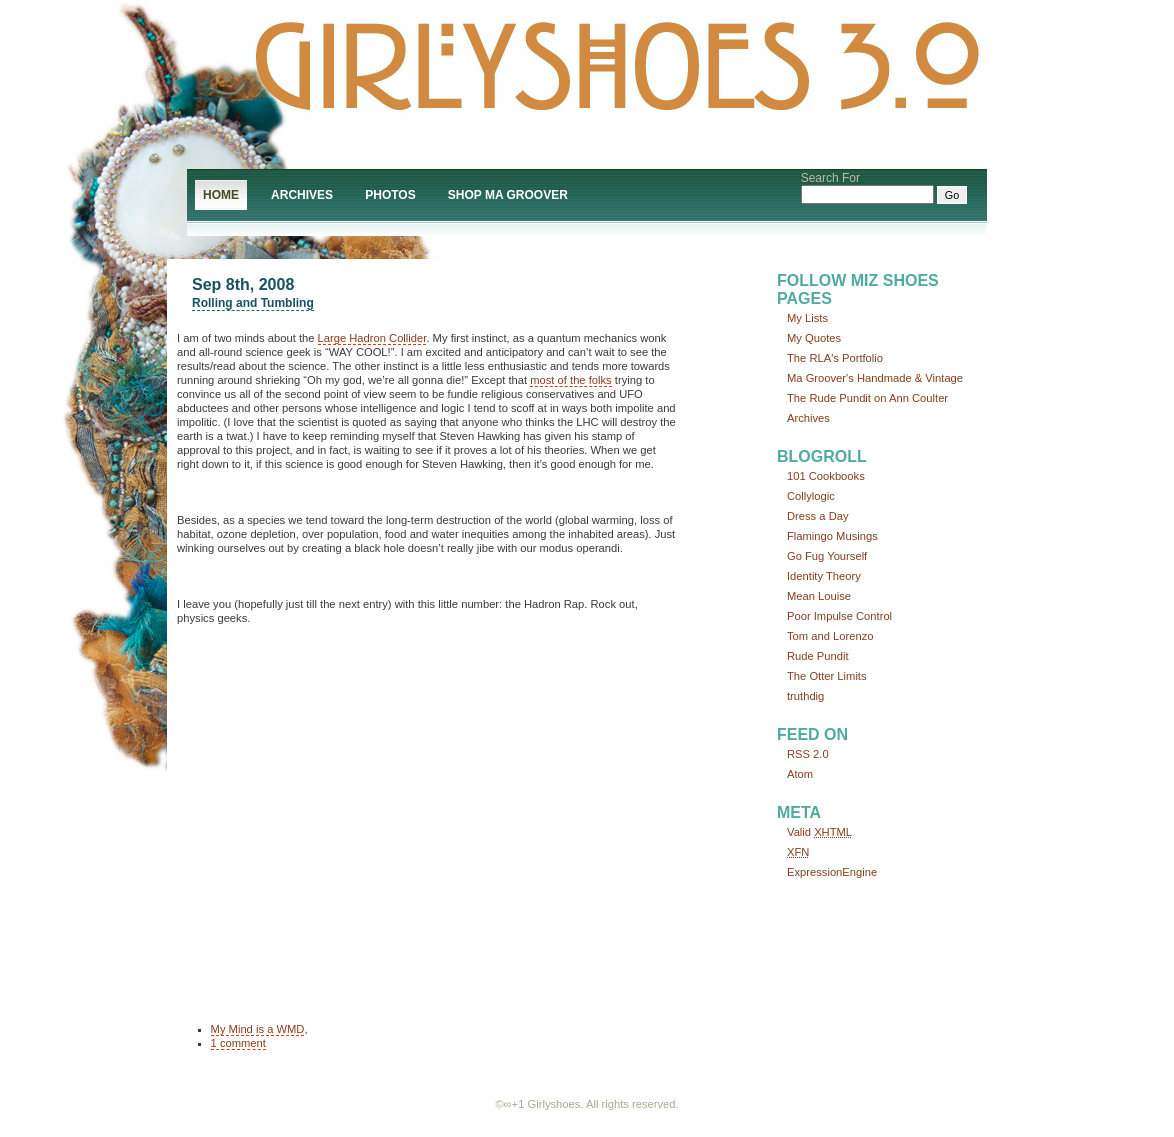 This screenshot has height=1137, width=1174. I want to click on My Quotes, so click(814, 338).